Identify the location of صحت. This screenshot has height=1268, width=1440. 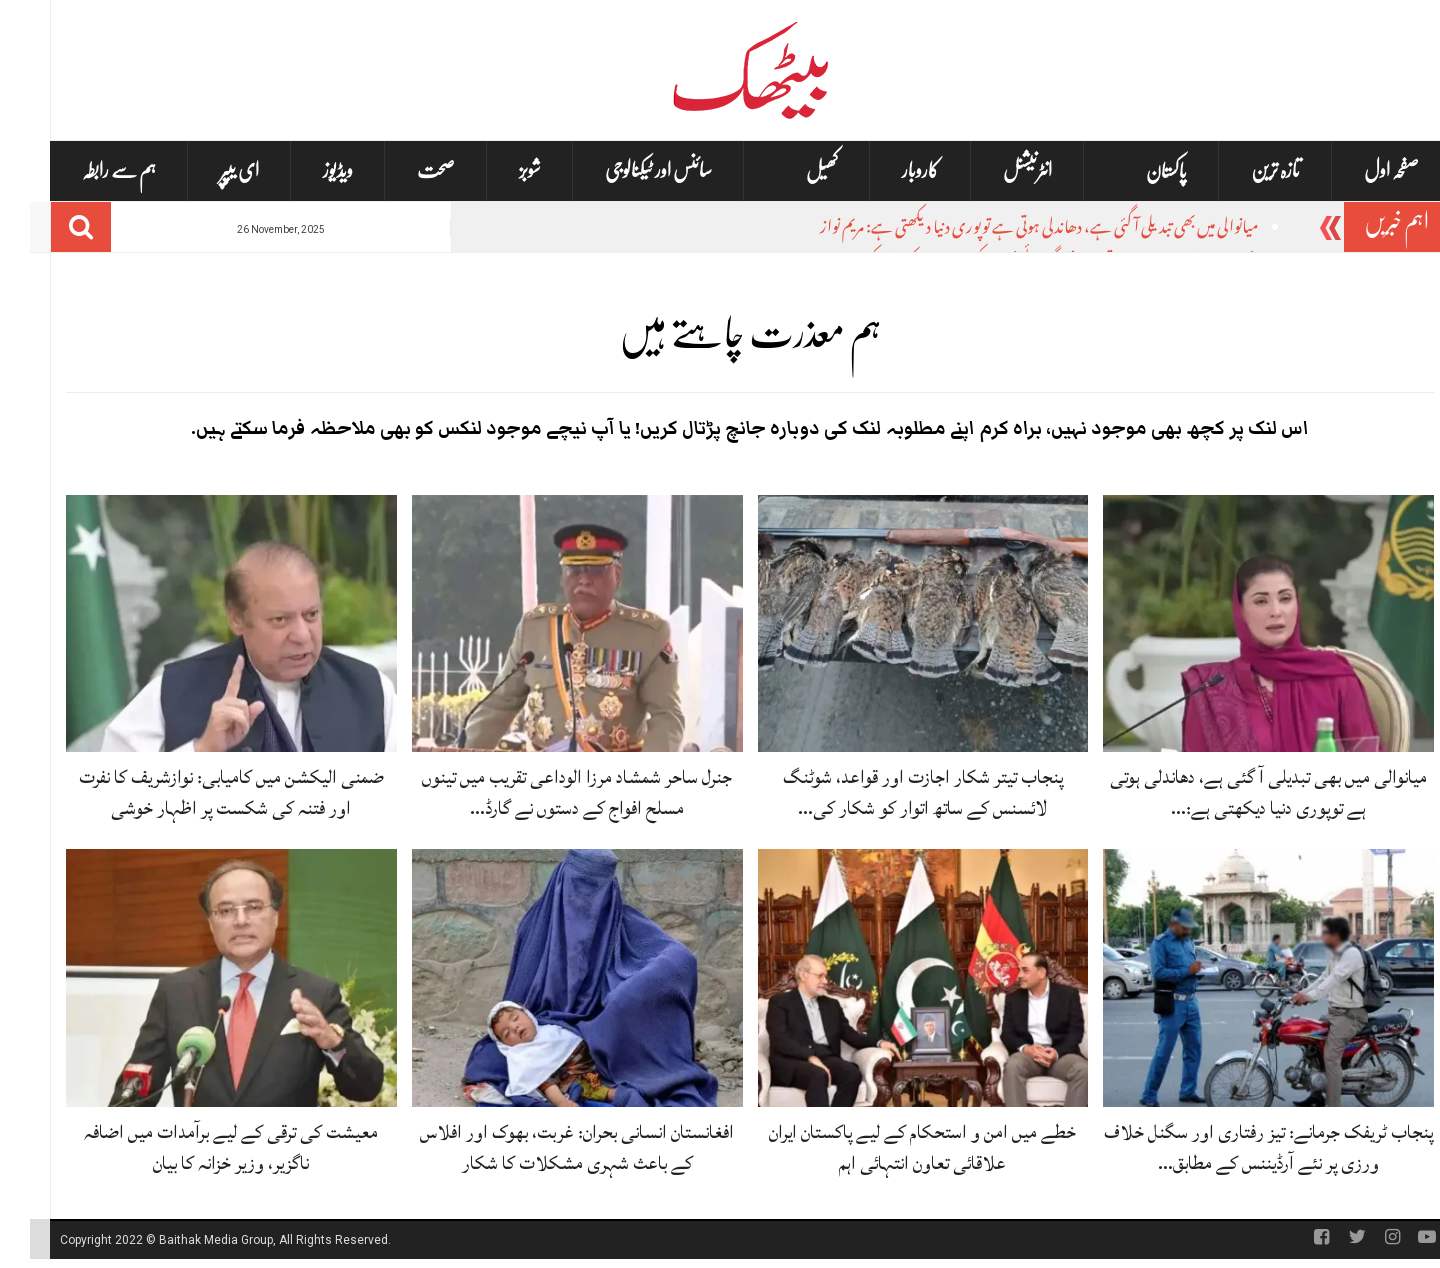
(406, 170).